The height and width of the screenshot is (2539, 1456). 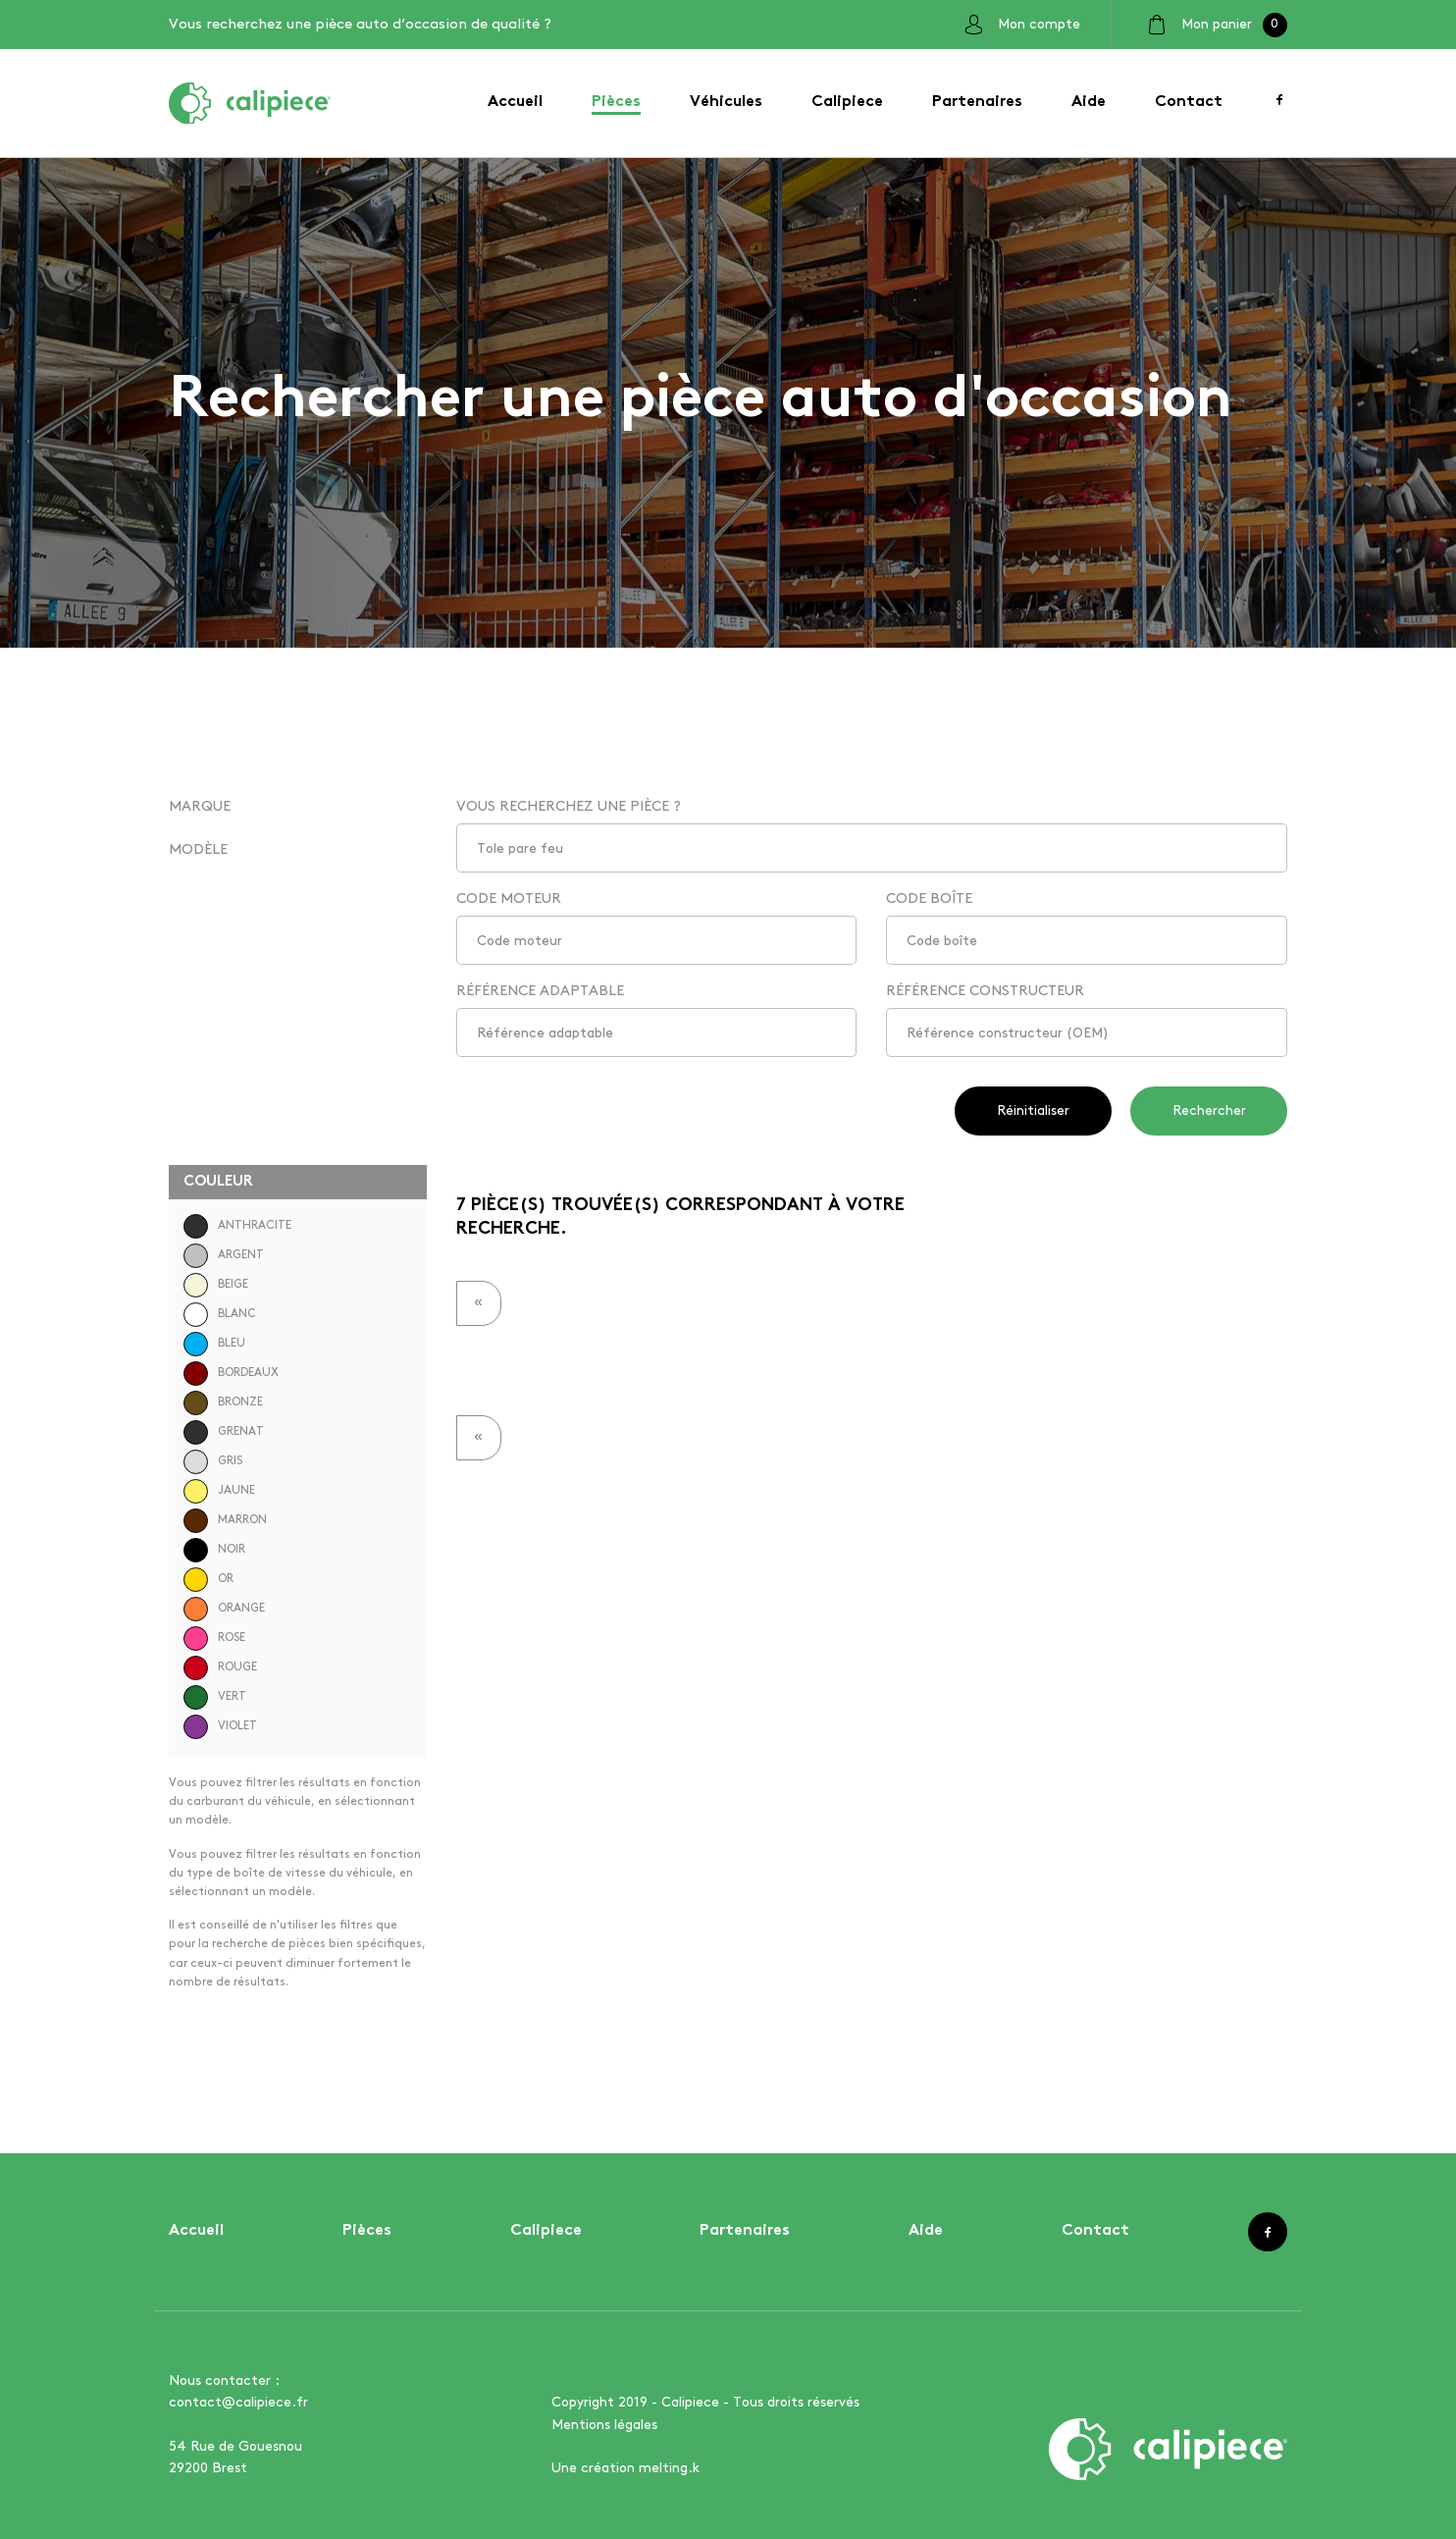 I want to click on RÉFÉRENCE ADAPTABLE, so click(x=540, y=991).